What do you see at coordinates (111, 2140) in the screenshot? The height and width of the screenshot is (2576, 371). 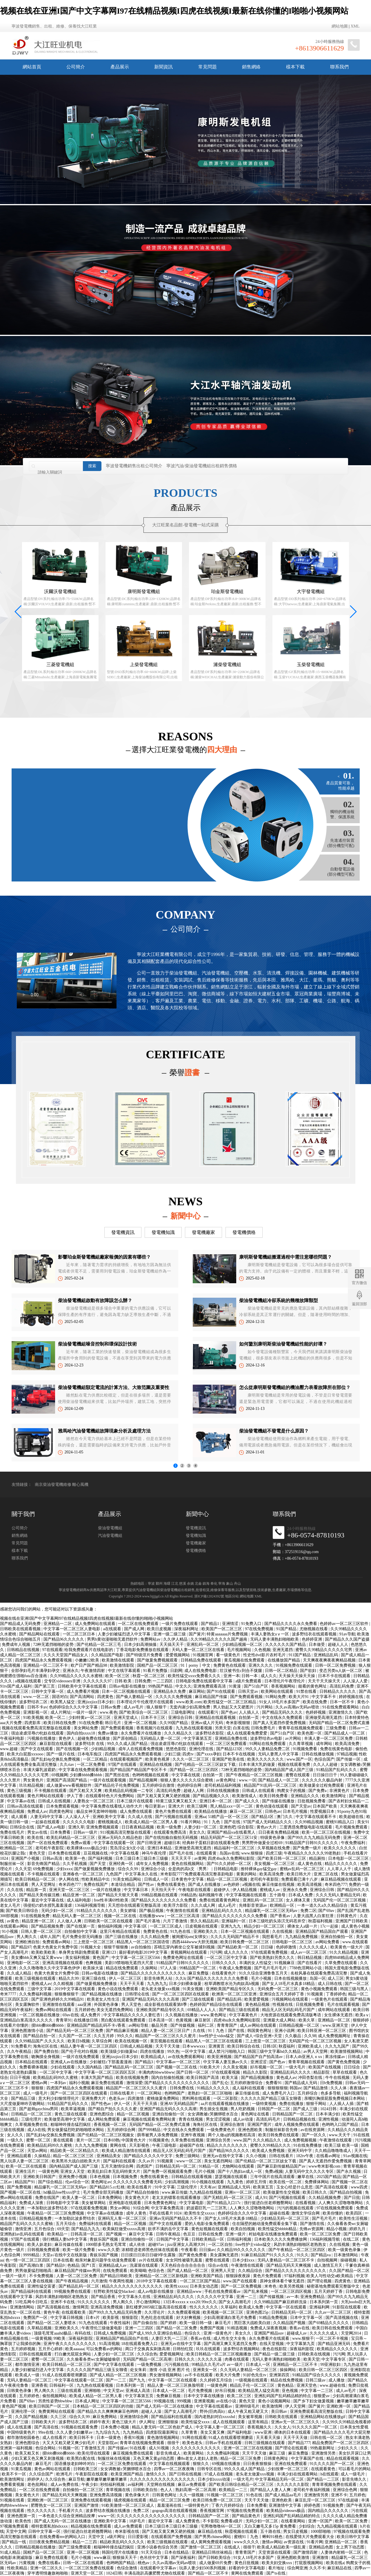 I see `日本69熟` at bounding box center [111, 2140].